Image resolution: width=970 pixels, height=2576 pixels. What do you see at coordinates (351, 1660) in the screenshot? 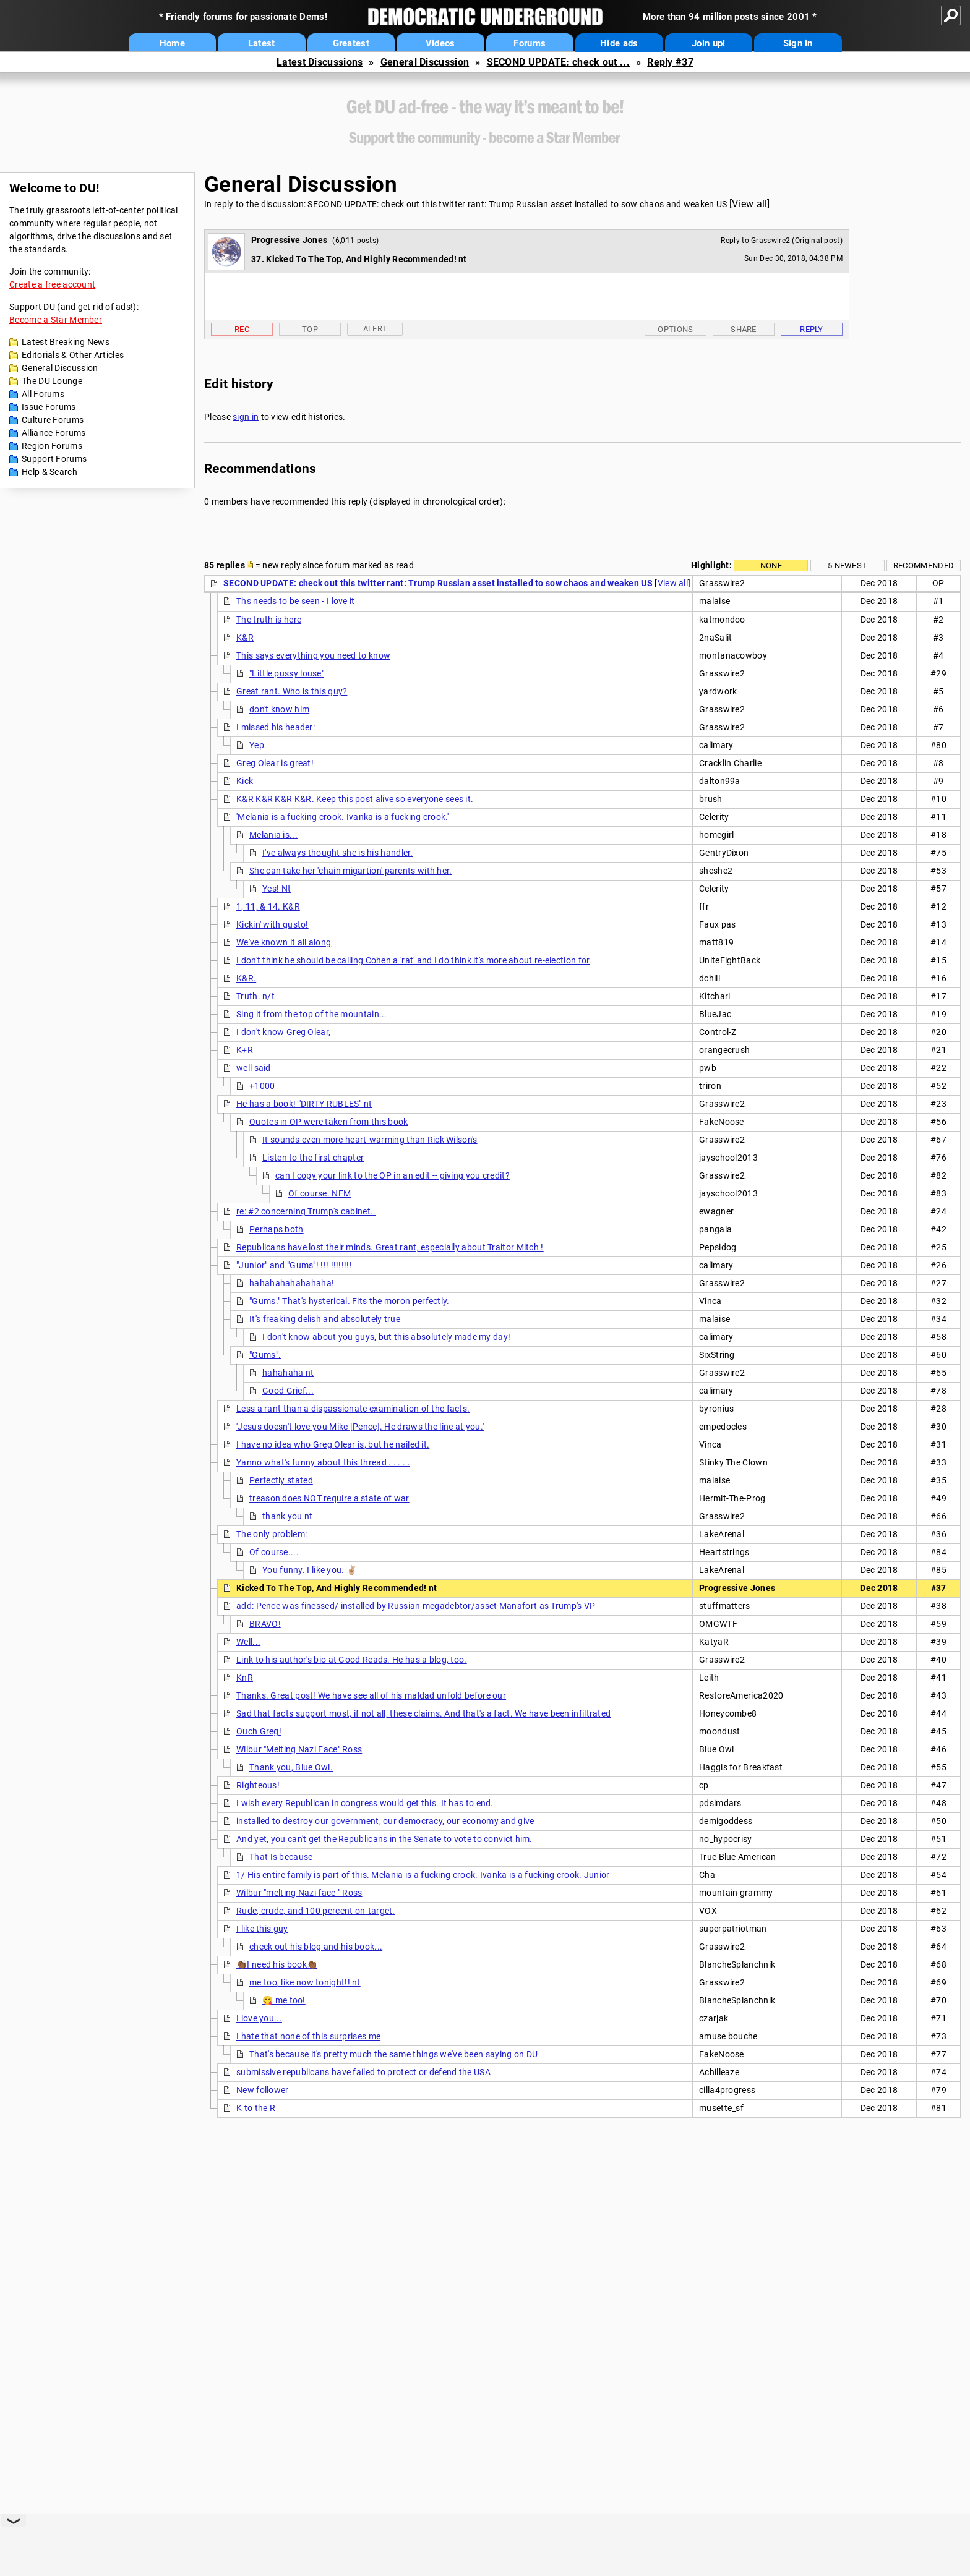
I see `Link to his author's bio at Good Reads. He has a blog, too.` at bounding box center [351, 1660].